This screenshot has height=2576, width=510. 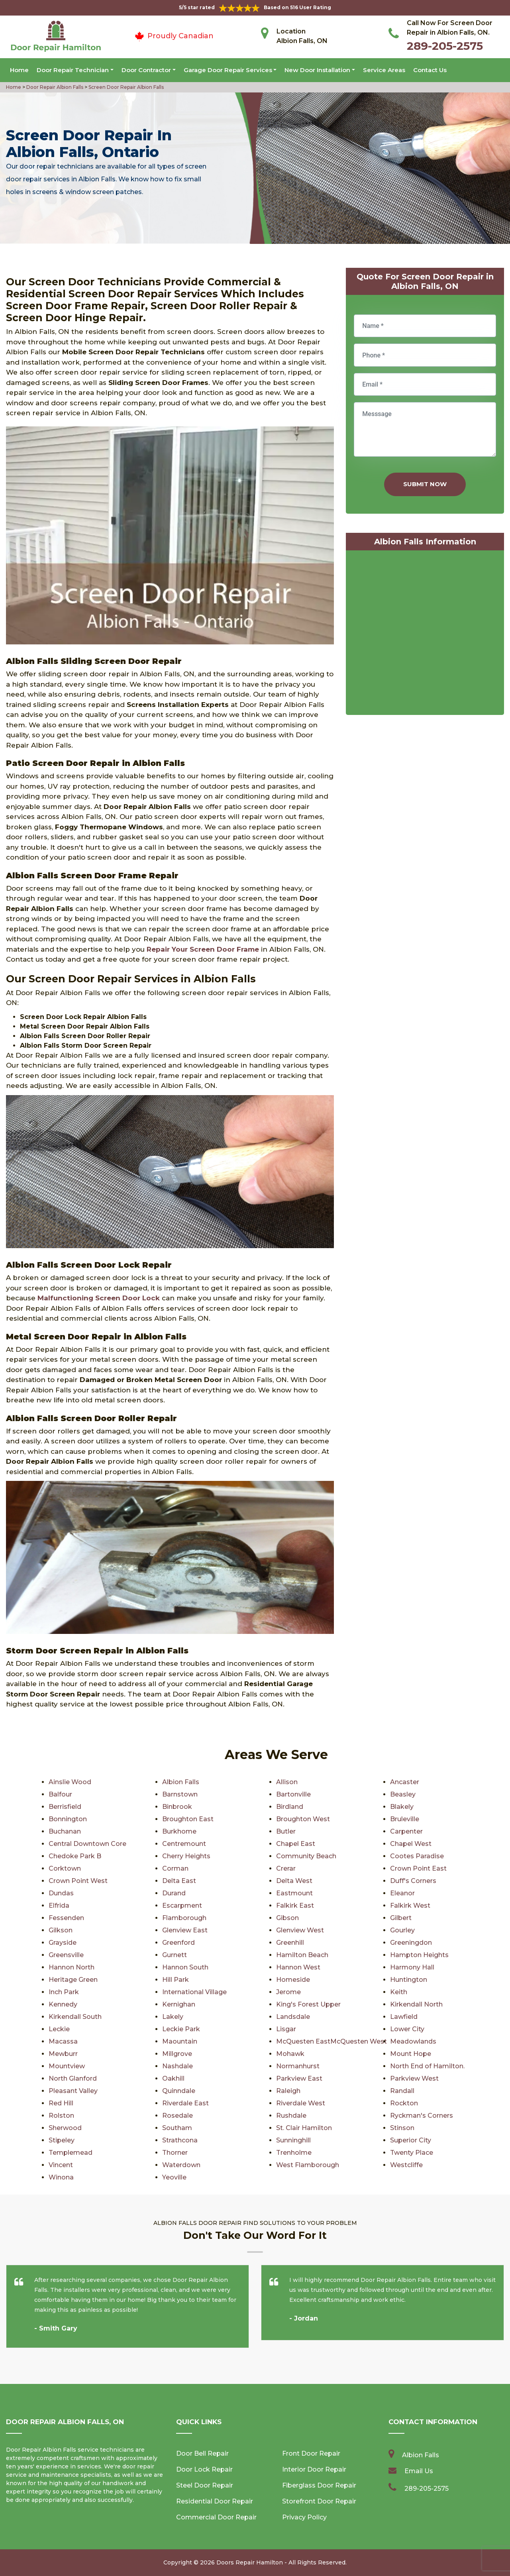 What do you see at coordinates (293, 1794) in the screenshot?
I see `Bartonville` at bounding box center [293, 1794].